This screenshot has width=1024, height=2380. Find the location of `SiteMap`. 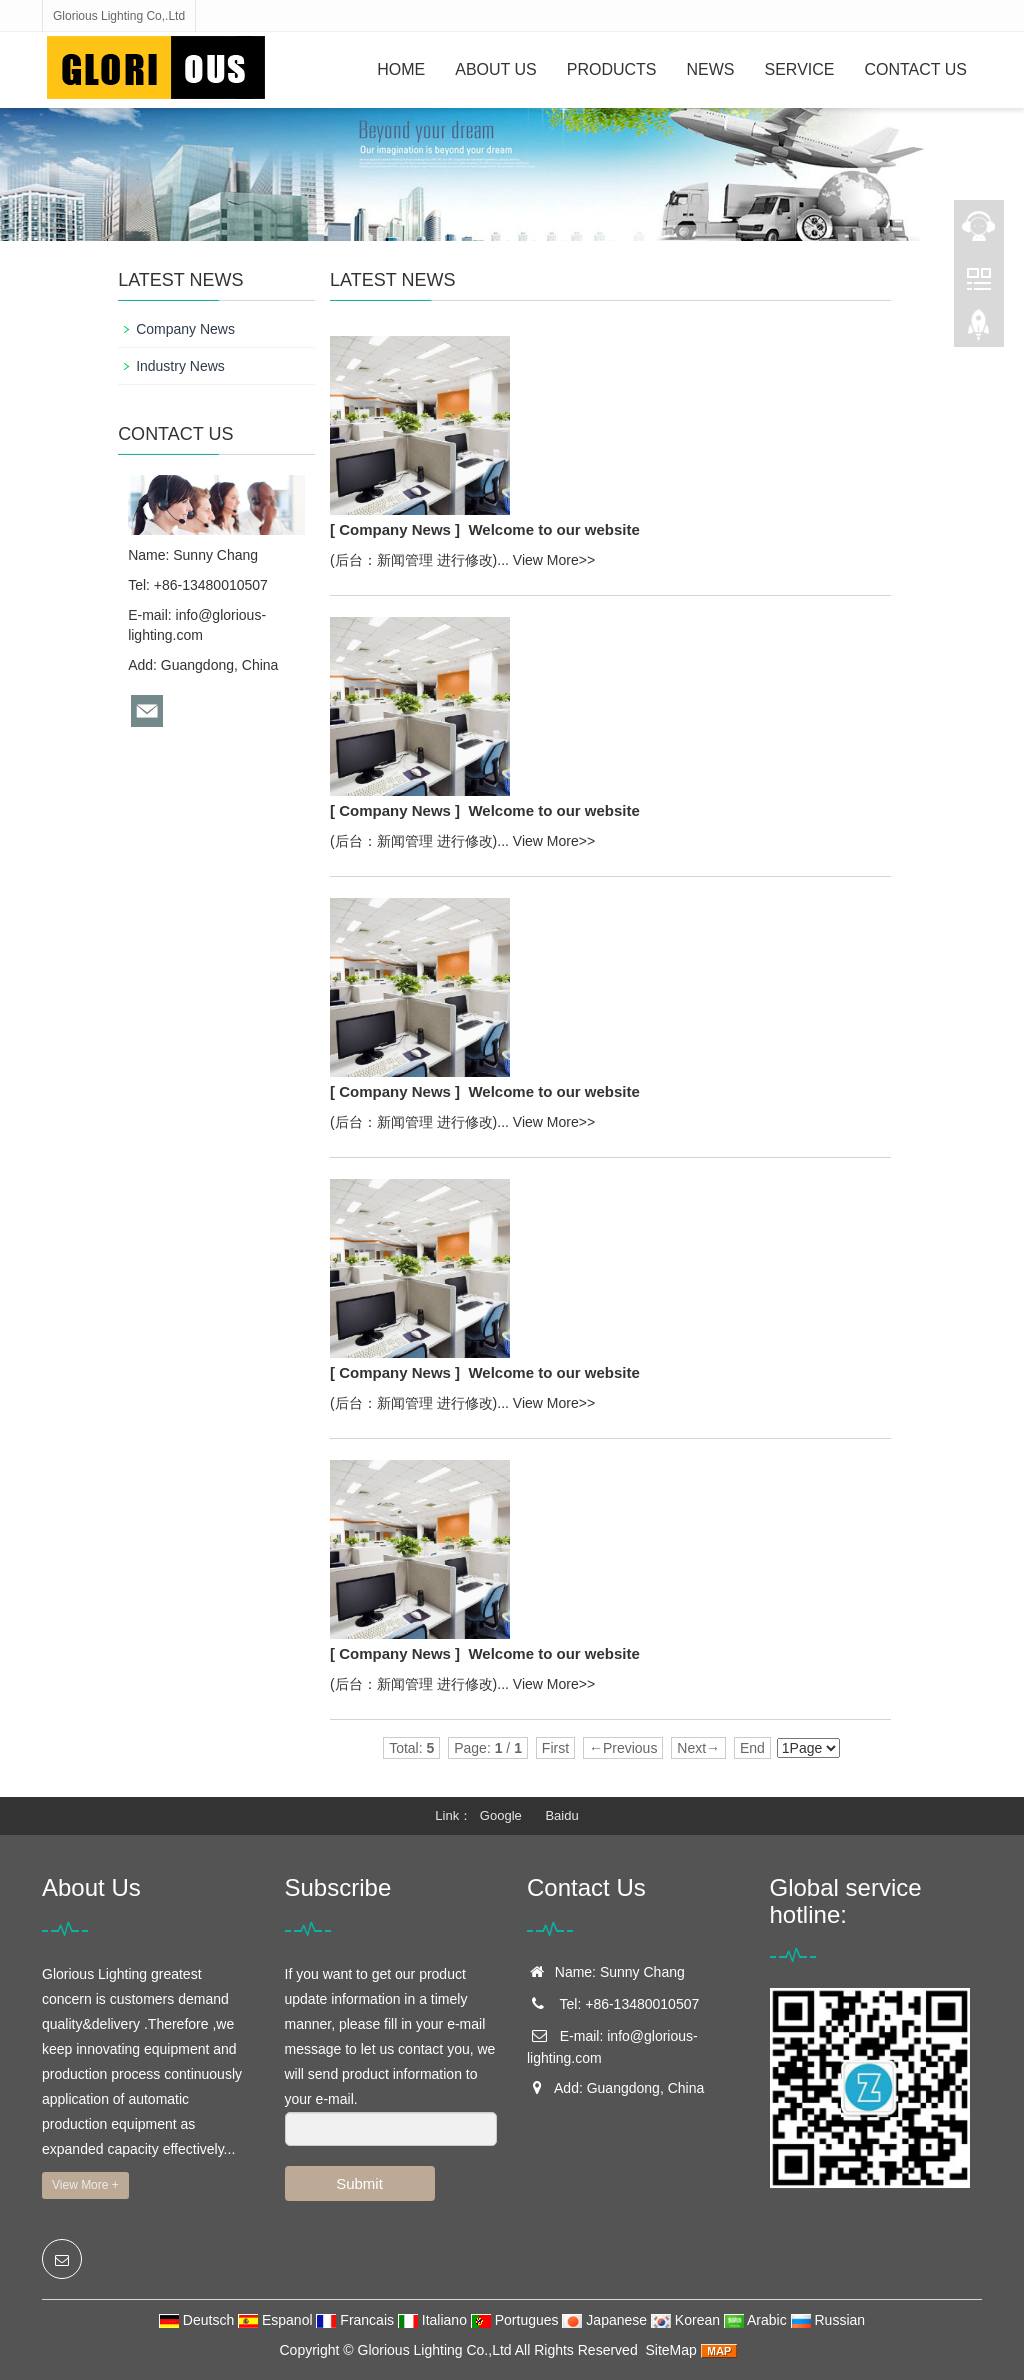

SiteMap is located at coordinates (670, 2350).